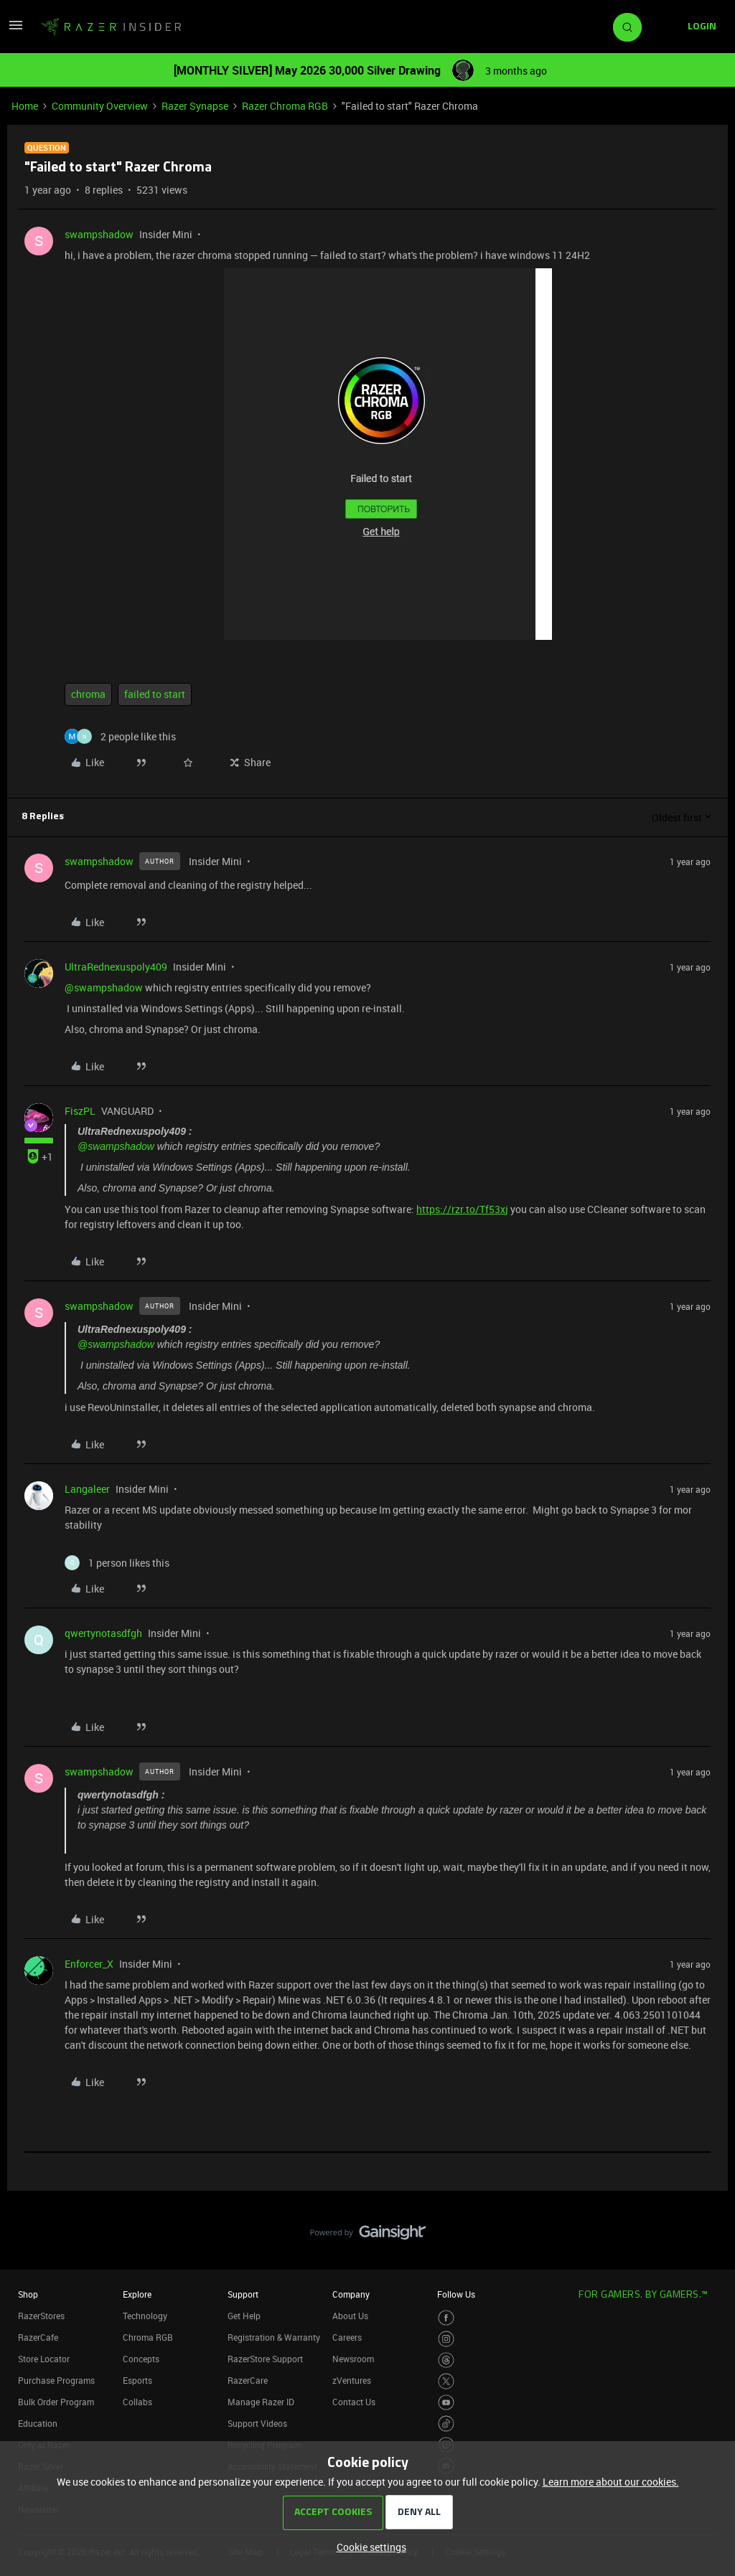 The height and width of the screenshot is (2576, 735). I want to click on Razer Chroma RGB, so click(285, 106).